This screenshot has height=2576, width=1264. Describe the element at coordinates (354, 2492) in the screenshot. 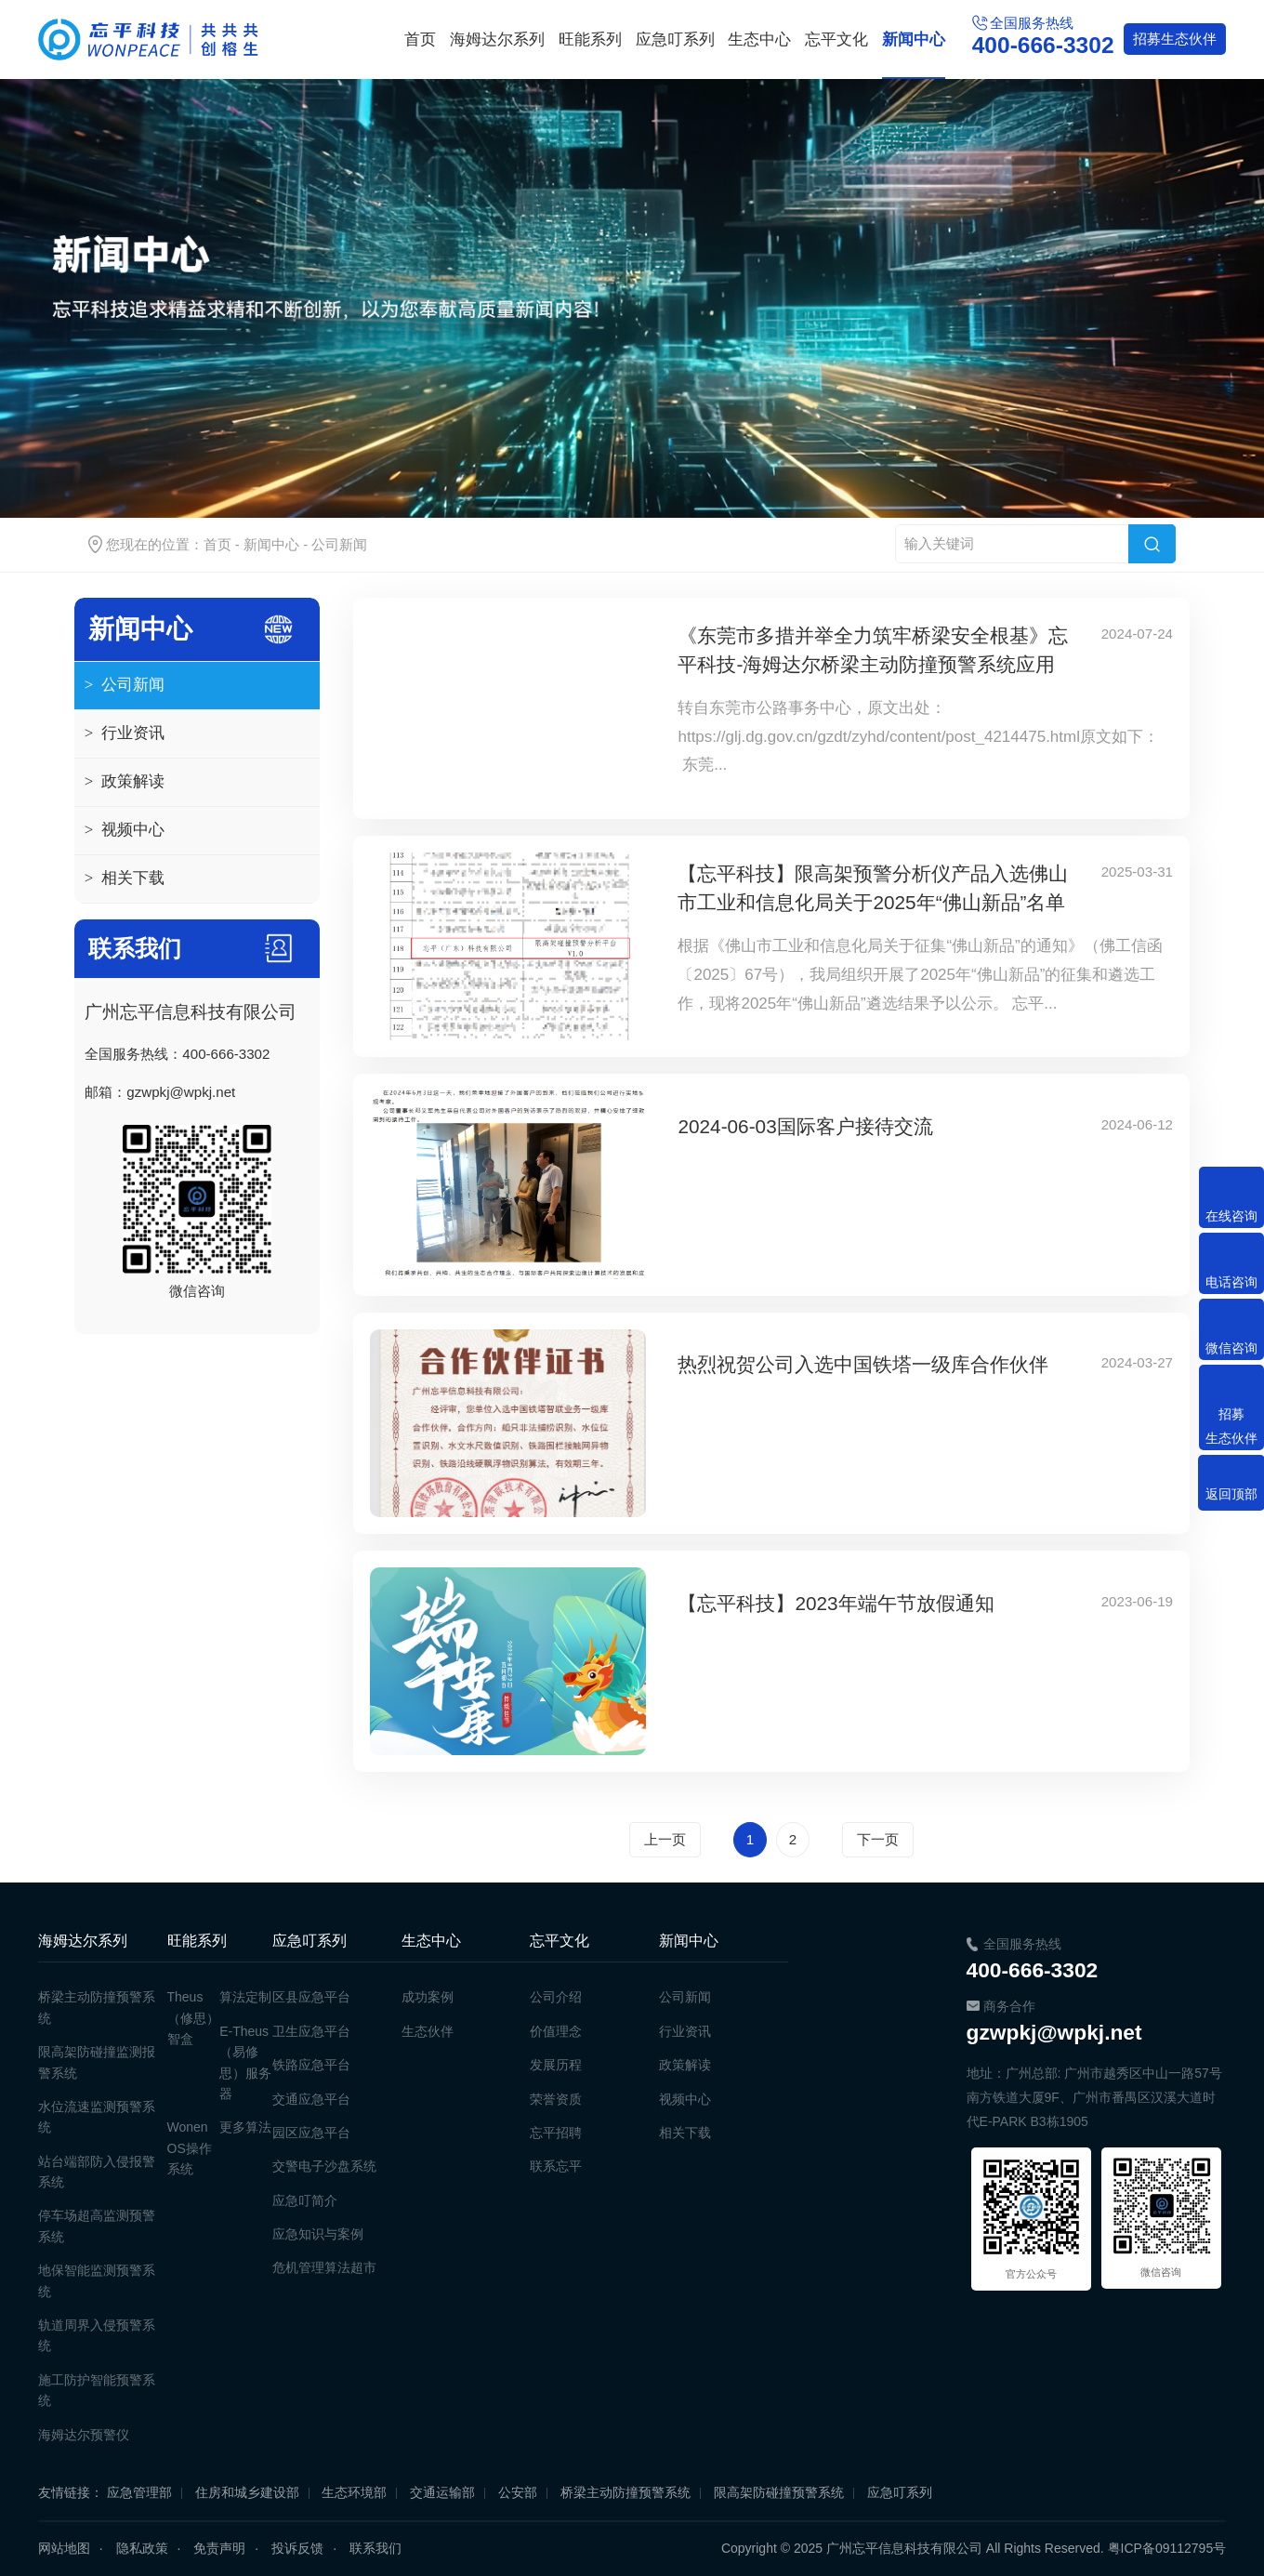

I see `生态环境部` at that location.